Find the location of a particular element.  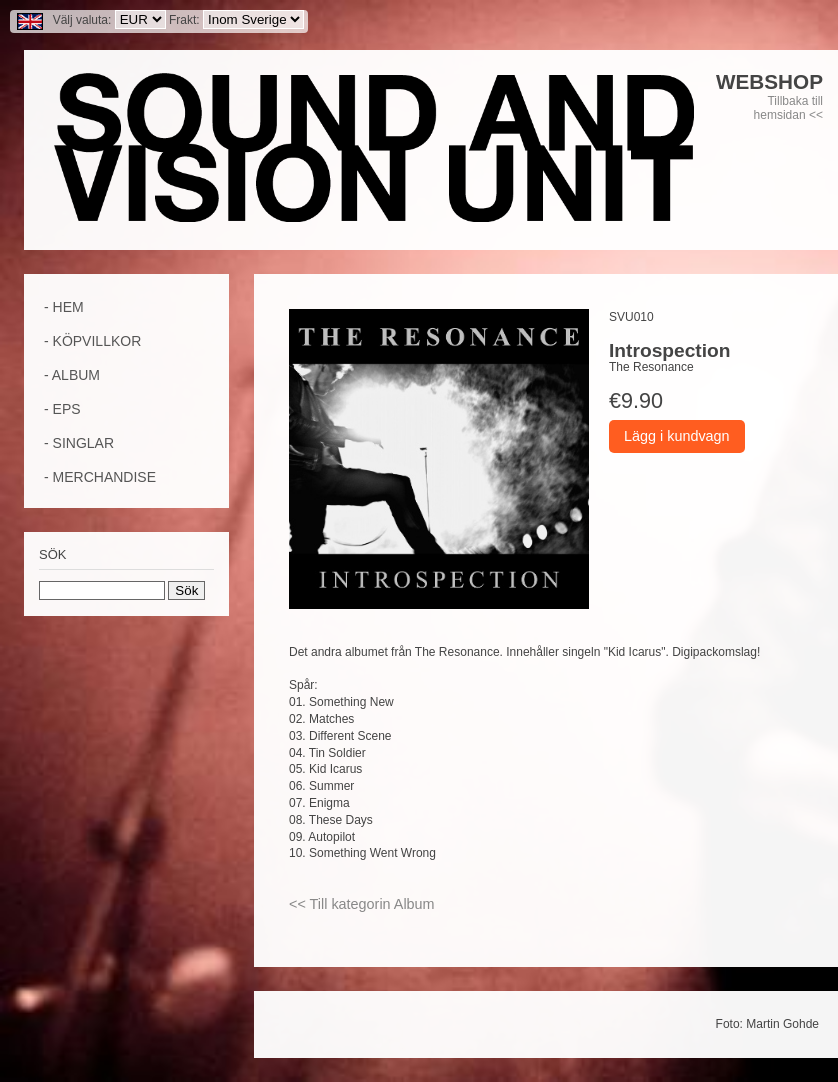

Tillbaka till hemsidan << is located at coordinates (788, 108).